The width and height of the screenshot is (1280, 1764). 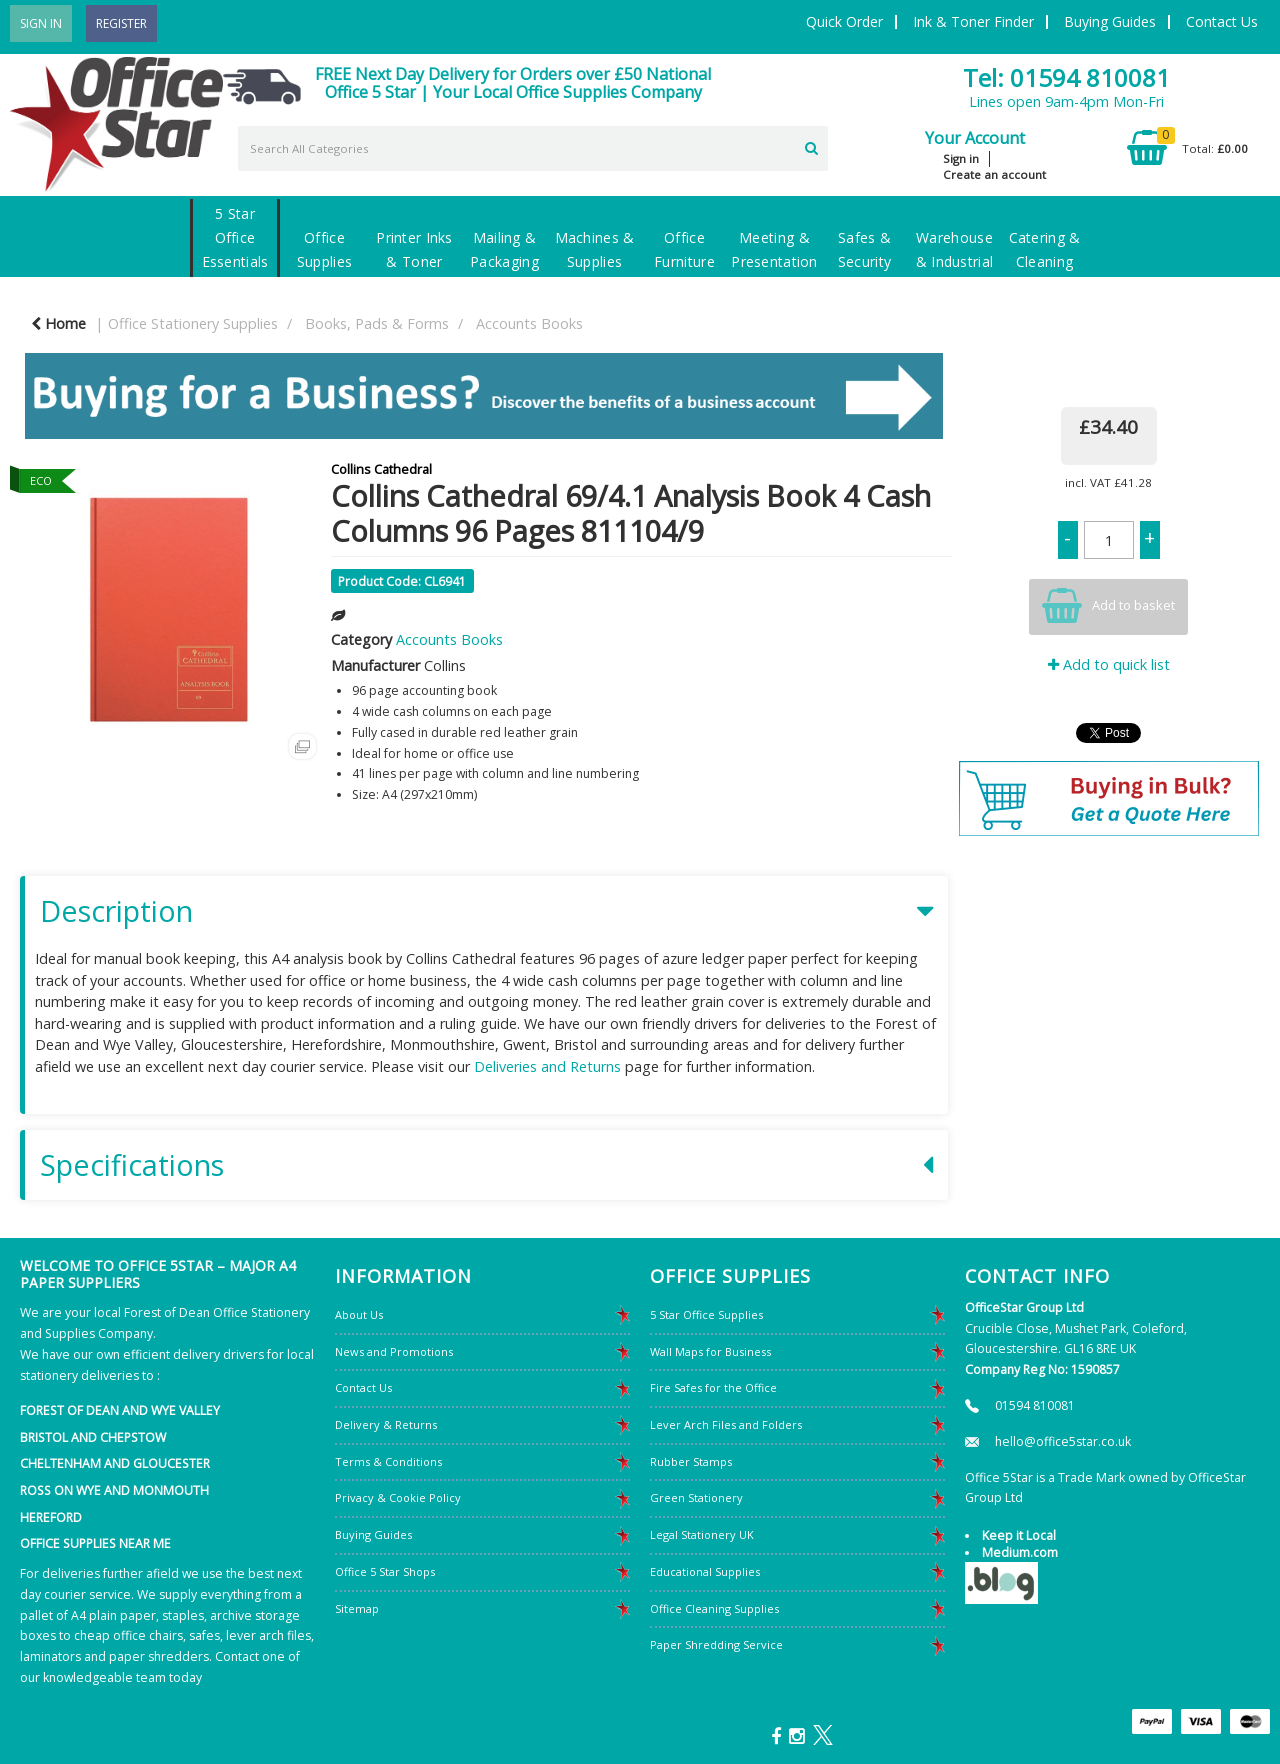 I want to click on Warehouse & Industrial, so click(x=954, y=249).